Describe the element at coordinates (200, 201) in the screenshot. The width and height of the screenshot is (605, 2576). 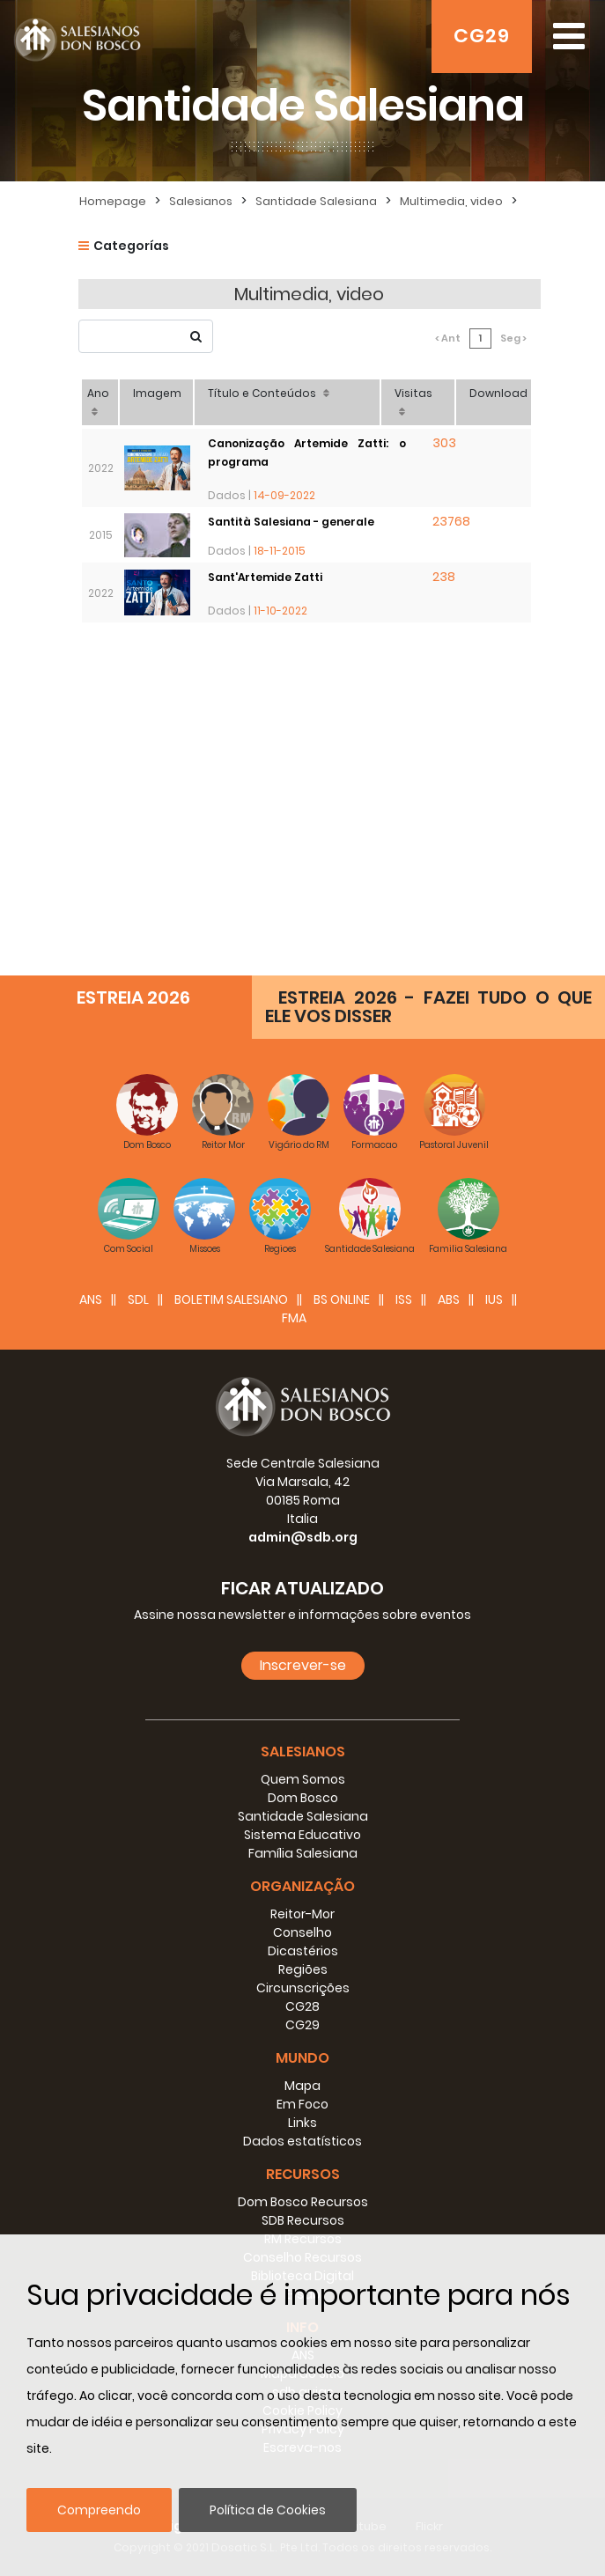
I see `Salesianos` at that location.